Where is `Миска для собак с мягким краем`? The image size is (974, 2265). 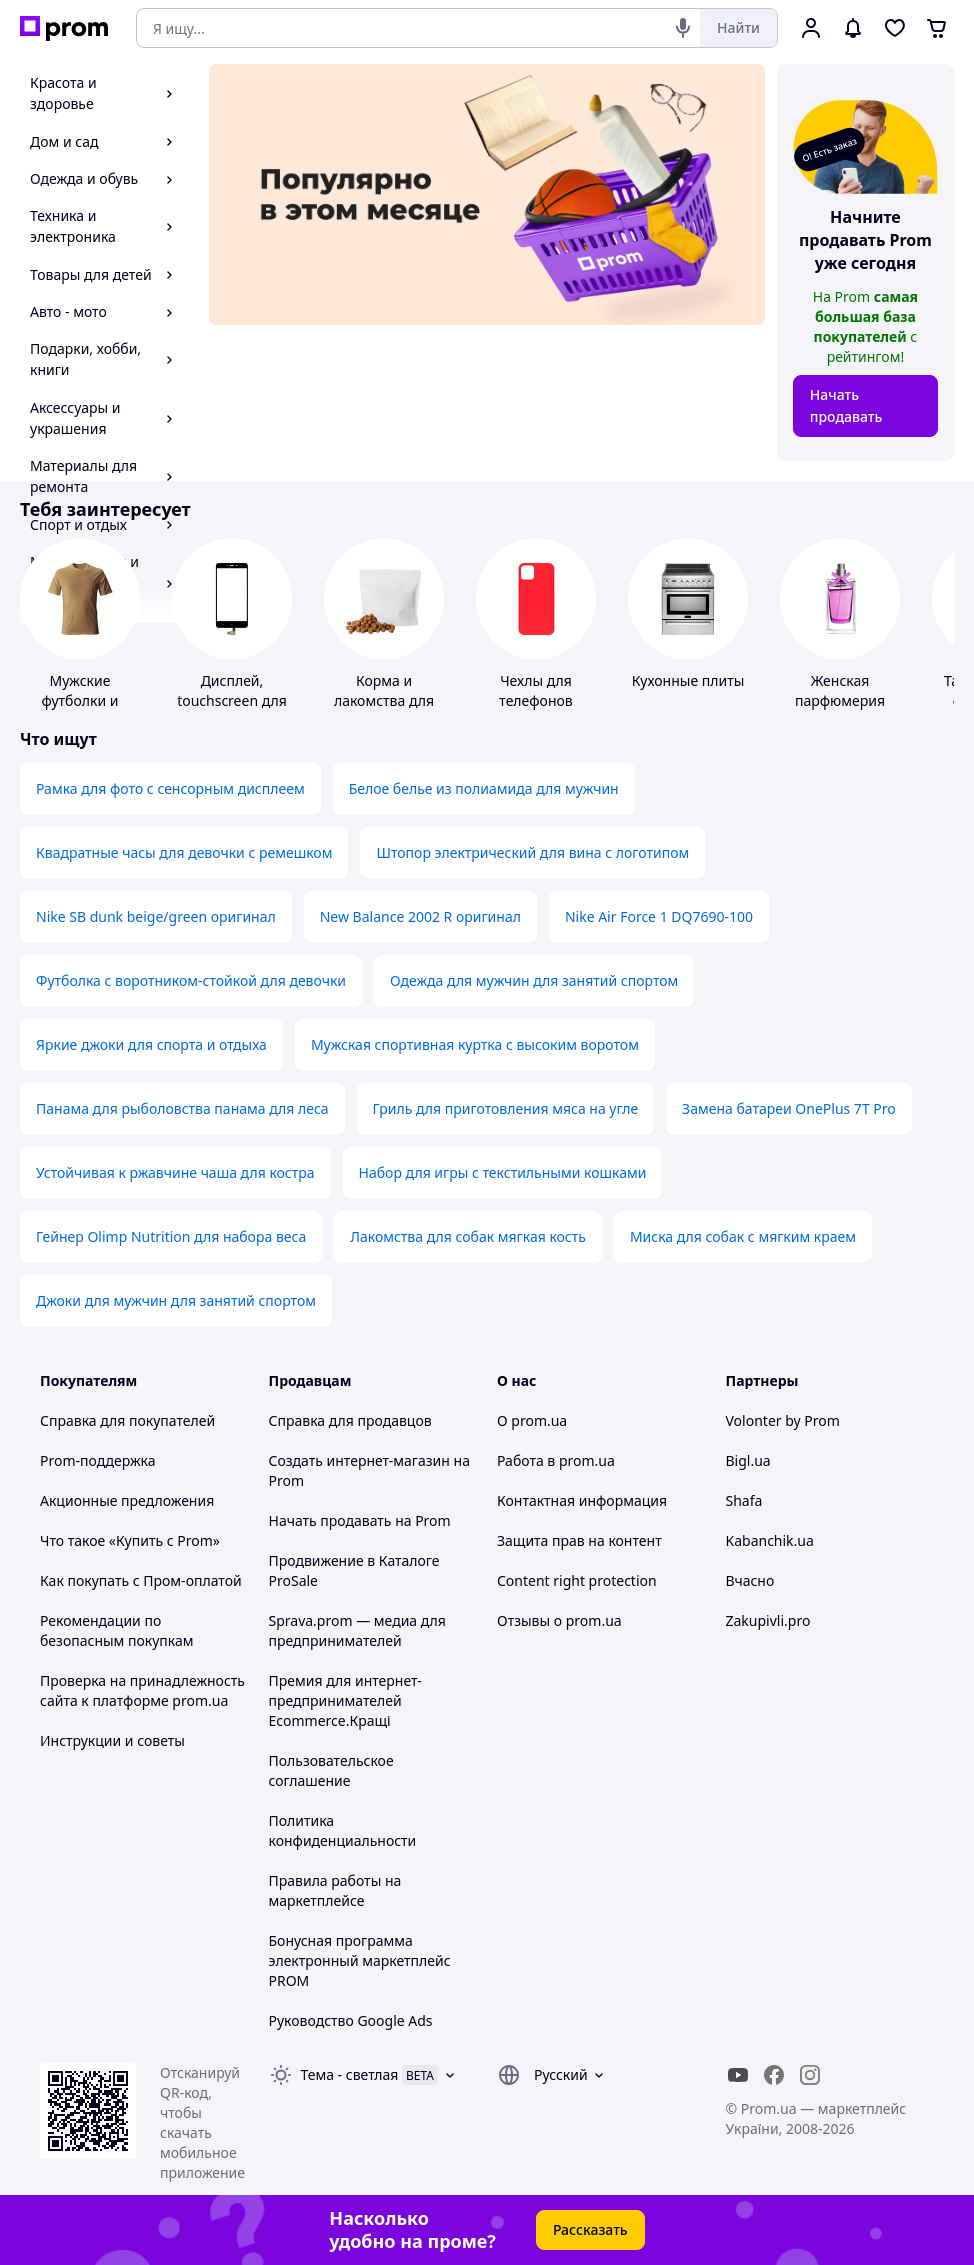
Миска для собак с мягким краем is located at coordinates (743, 1236).